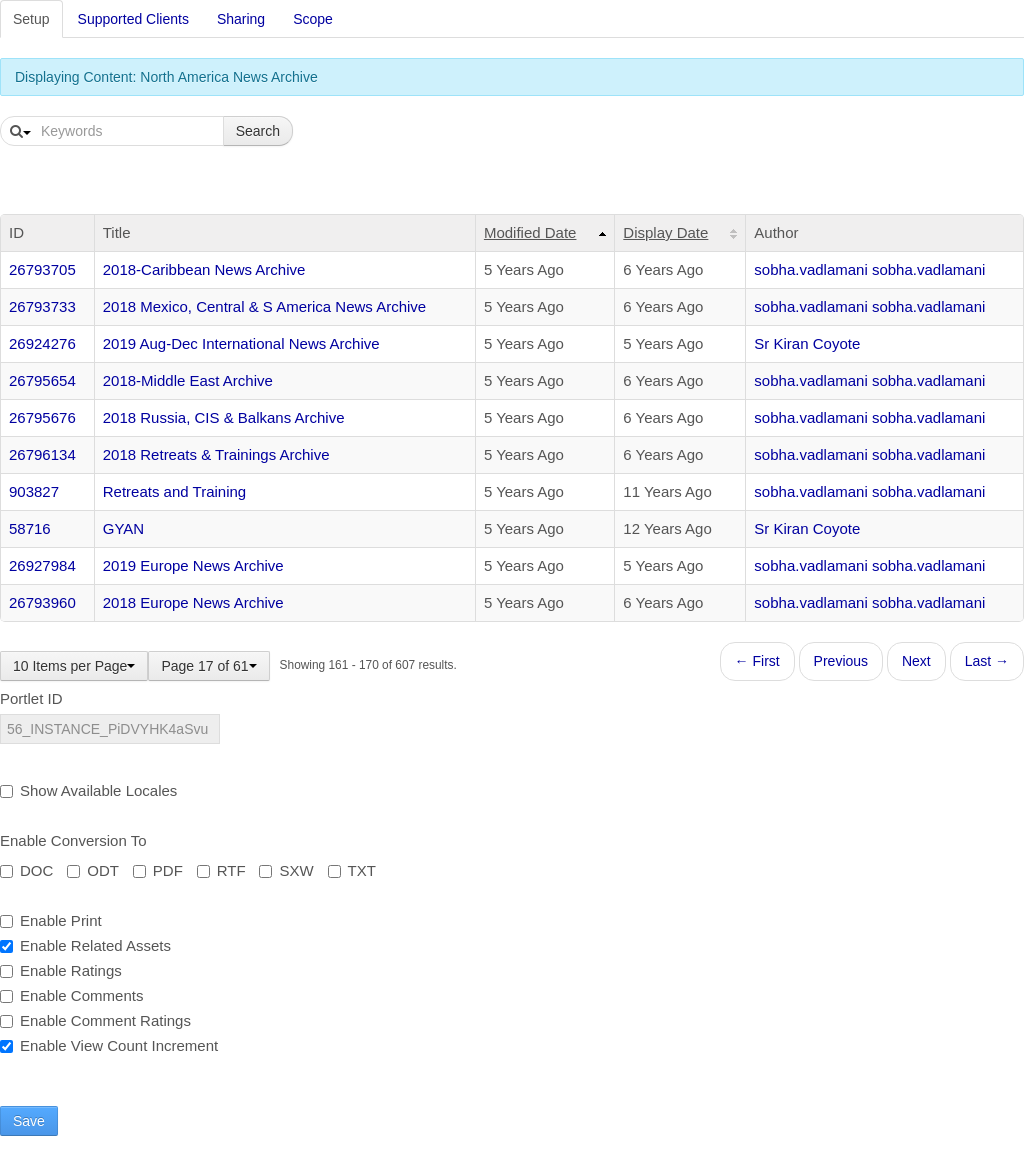 Image resolution: width=1024 pixels, height=1176 pixels. What do you see at coordinates (188, 380) in the screenshot?
I see `2018-Middle East Archive` at bounding box center [188, 380].